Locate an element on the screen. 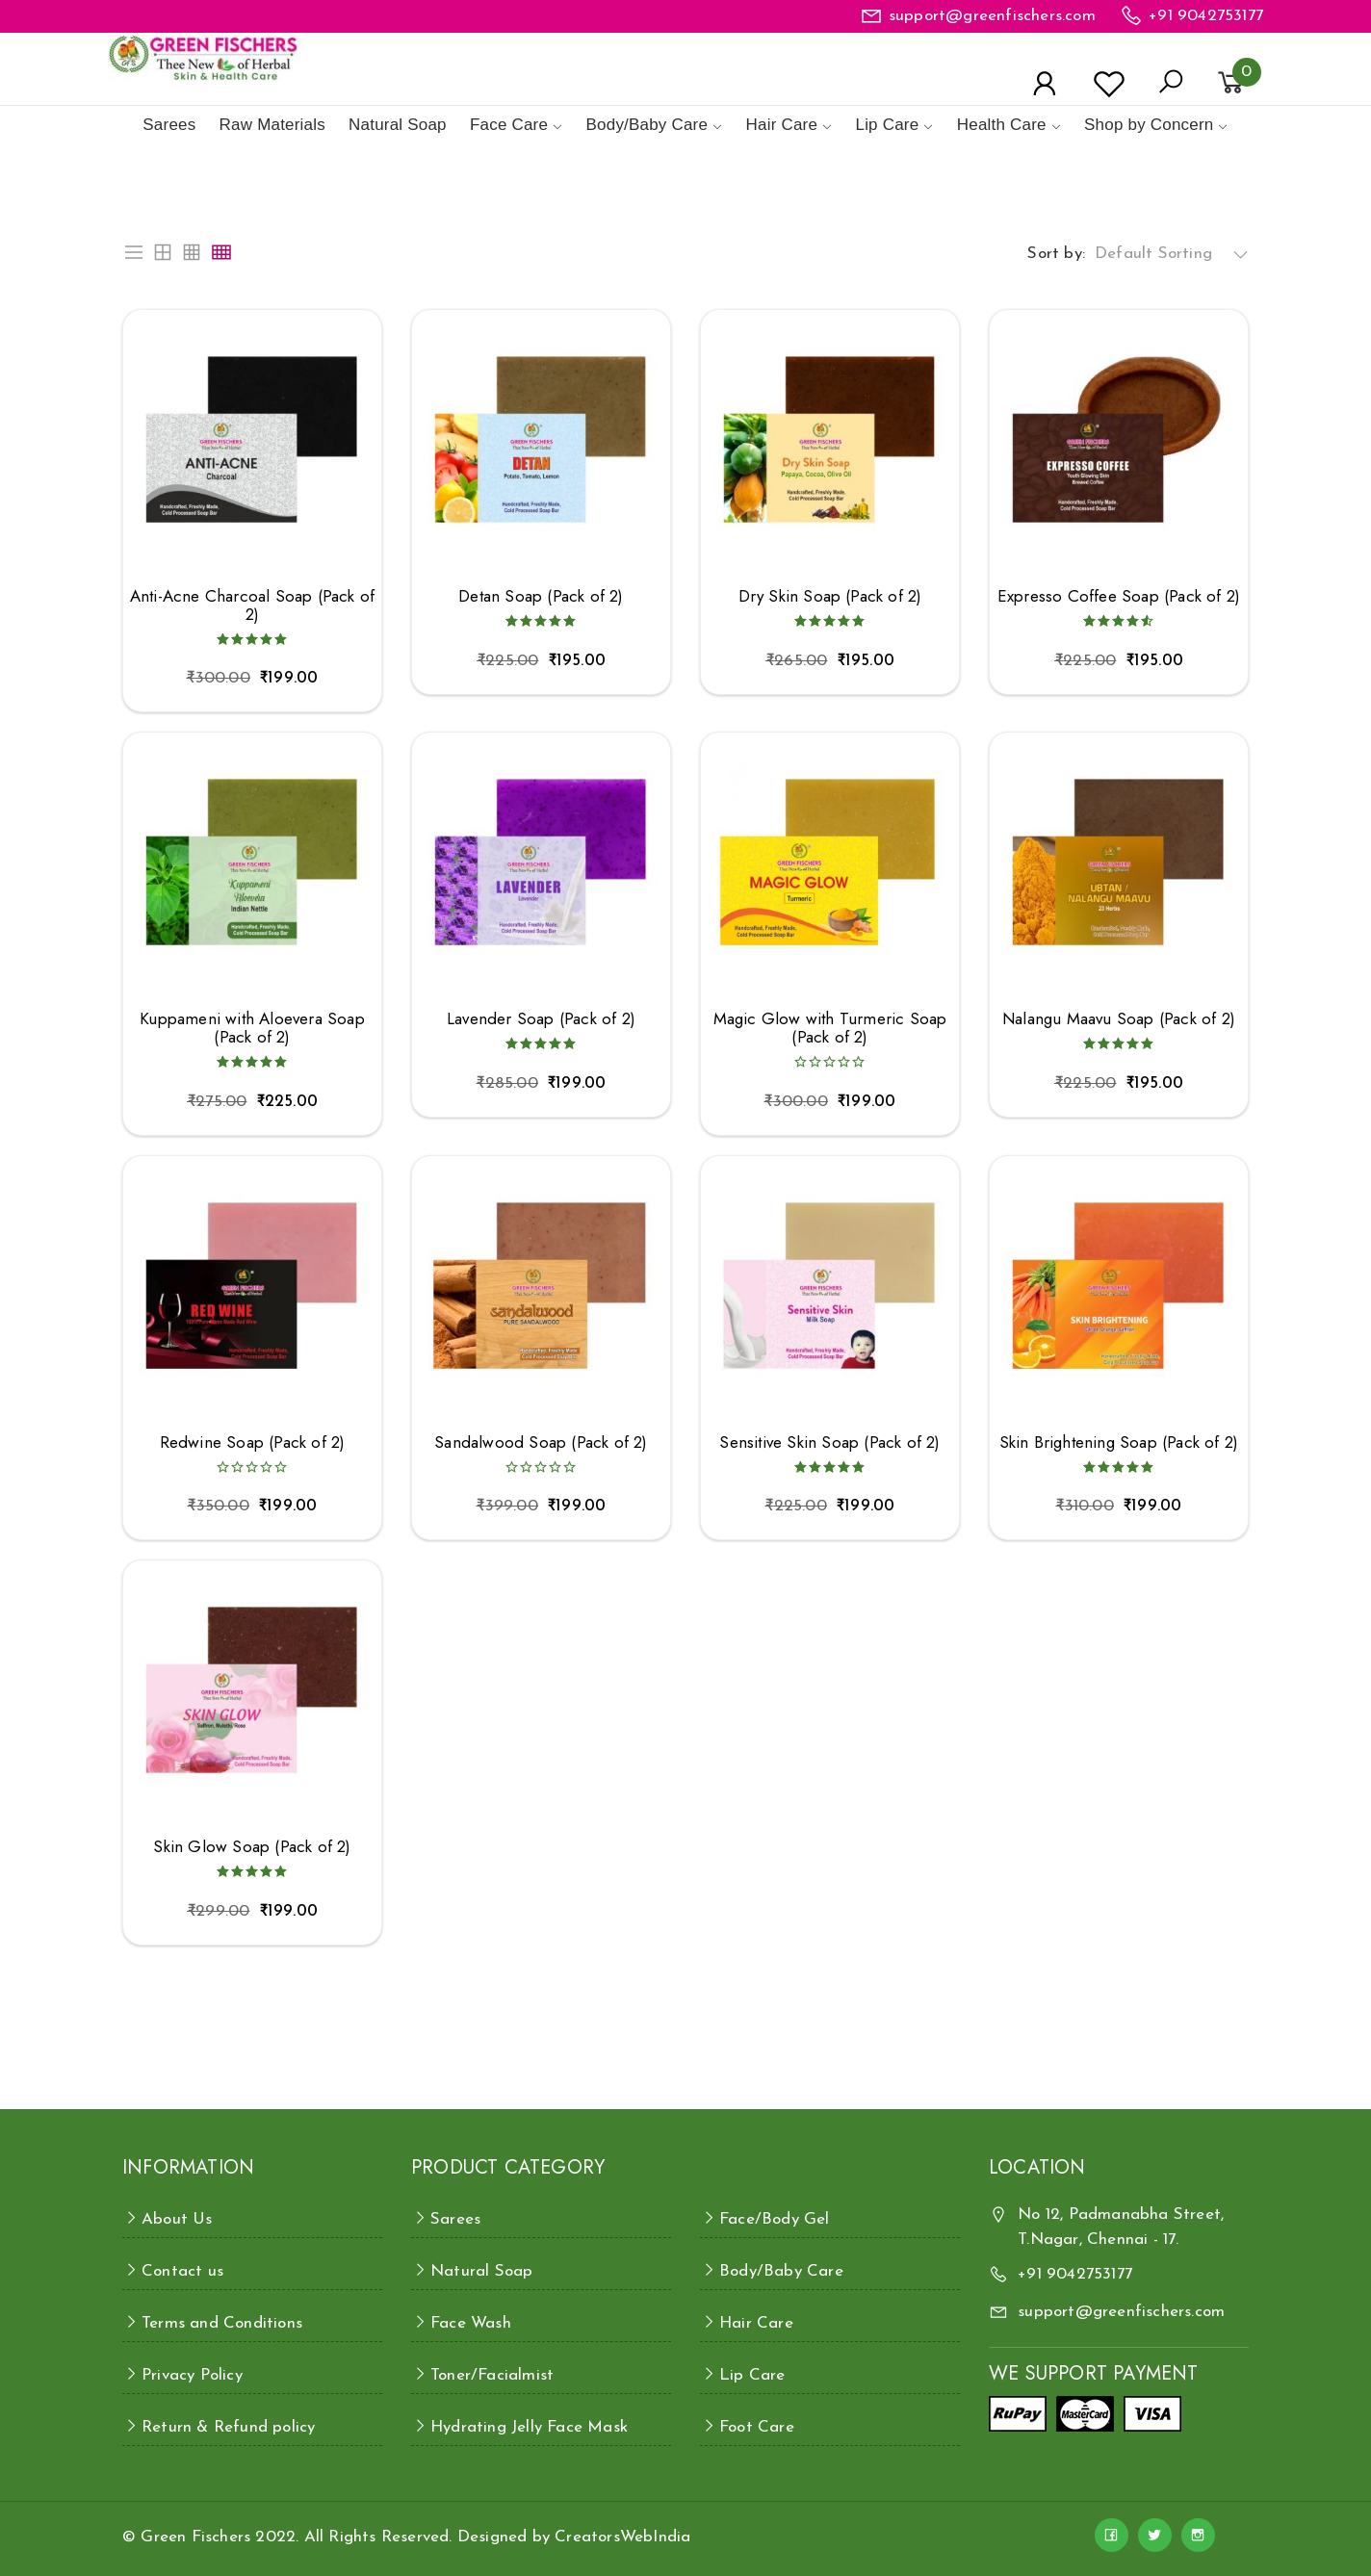 The width and height of the screenshot is (1371, 2576). Raw Materials is located at coordinates (272, 125).